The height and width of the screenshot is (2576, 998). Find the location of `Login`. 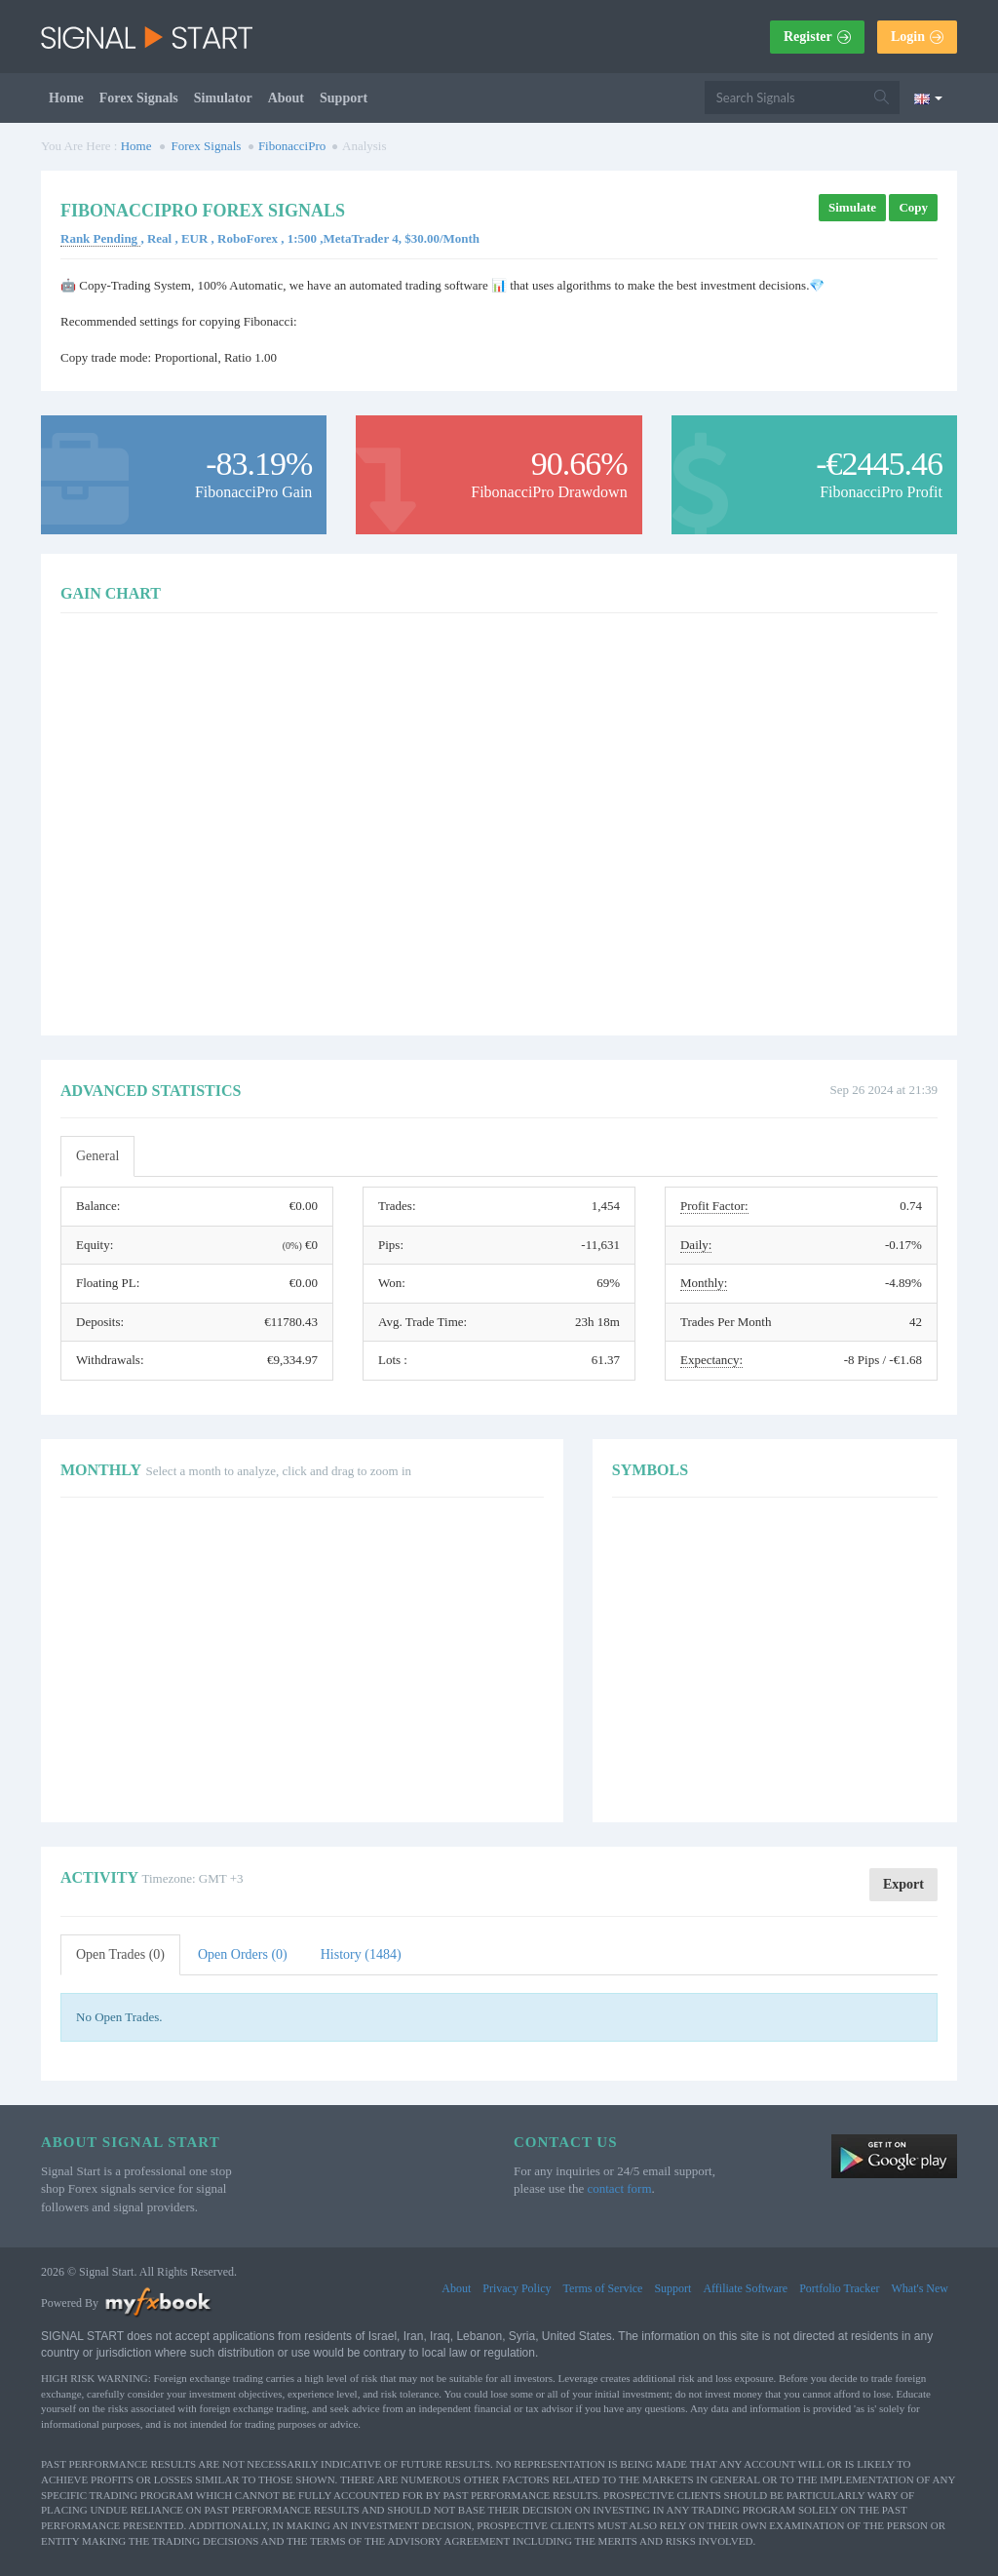

Login is located at coordinates (917, 36).